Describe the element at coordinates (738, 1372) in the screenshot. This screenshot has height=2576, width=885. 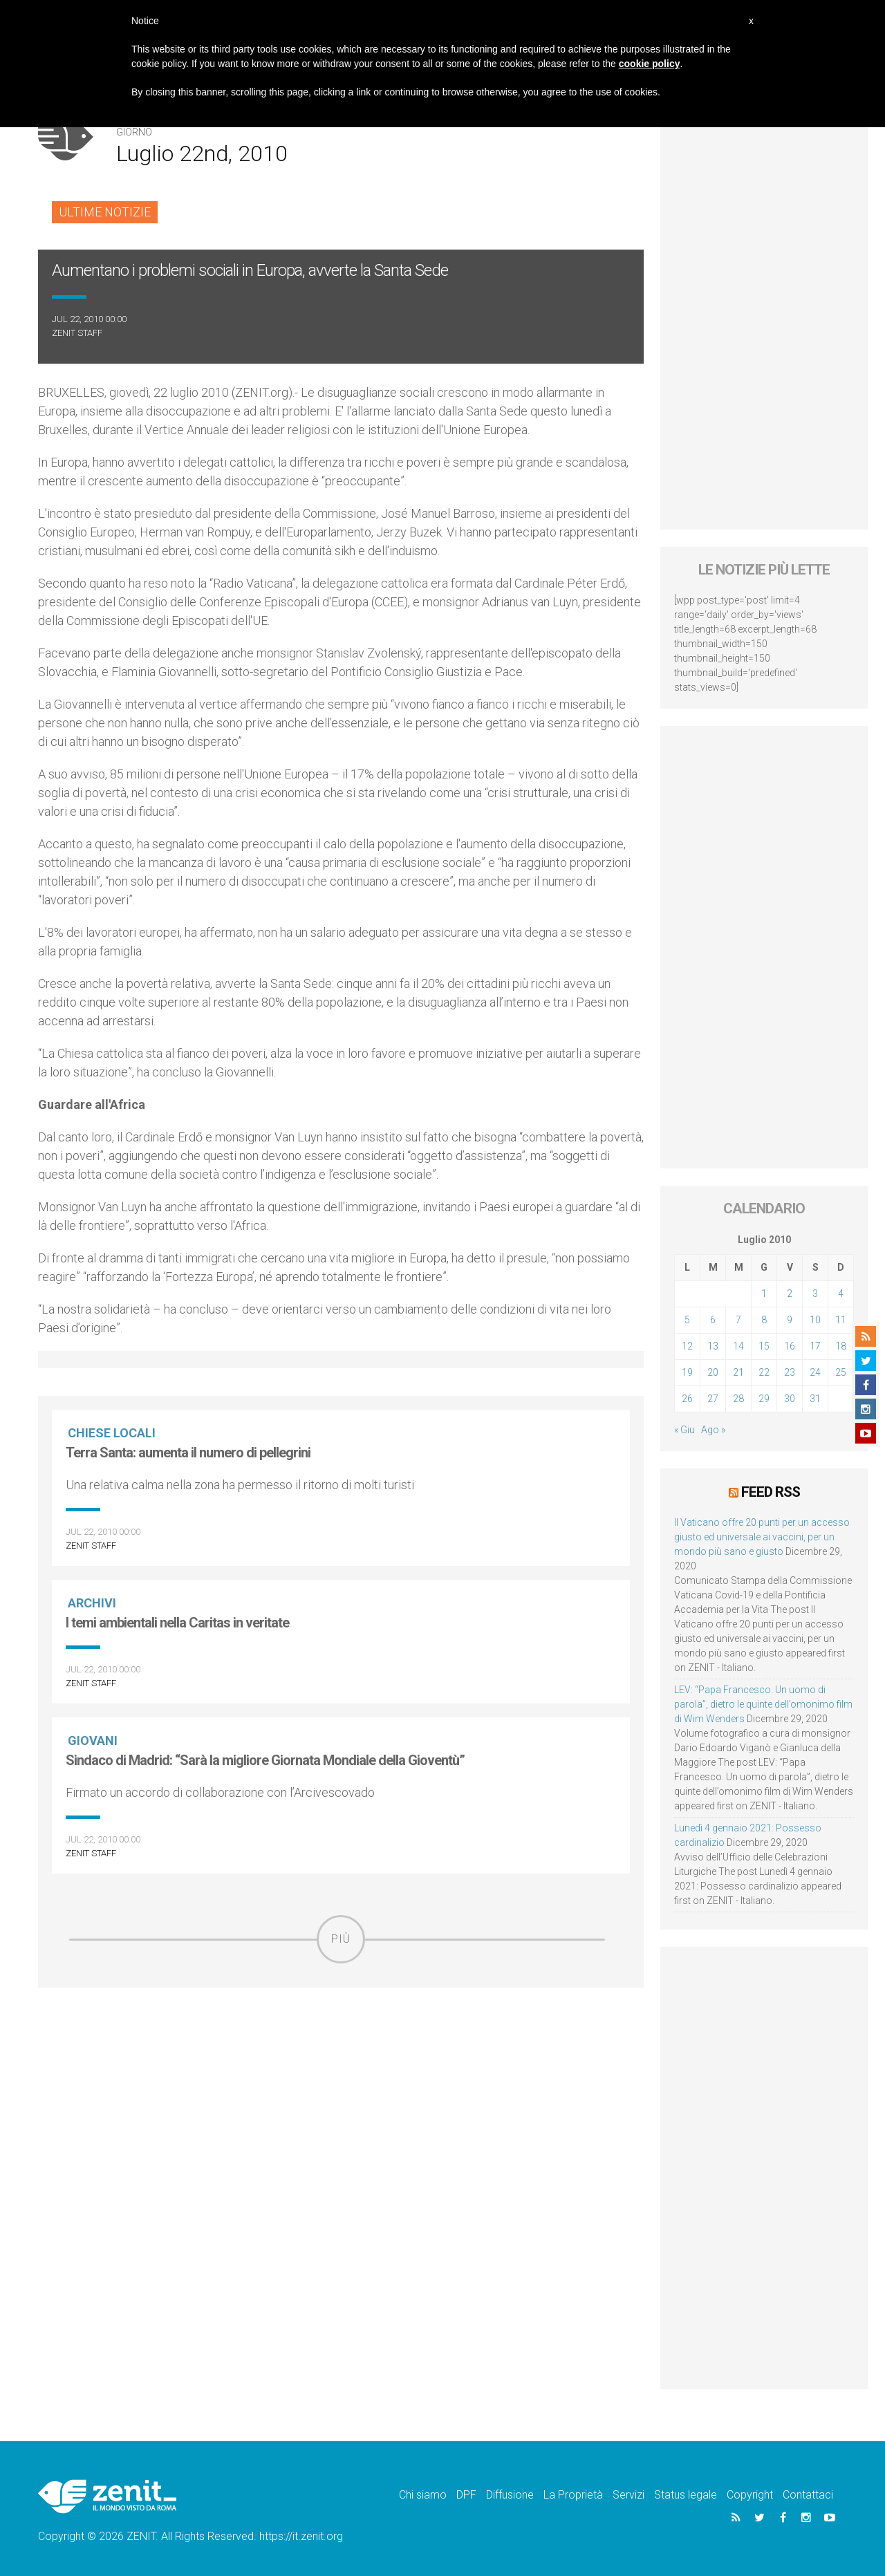
I see `21 [Articoli pubblicati in 21 July 2010]` at that location.